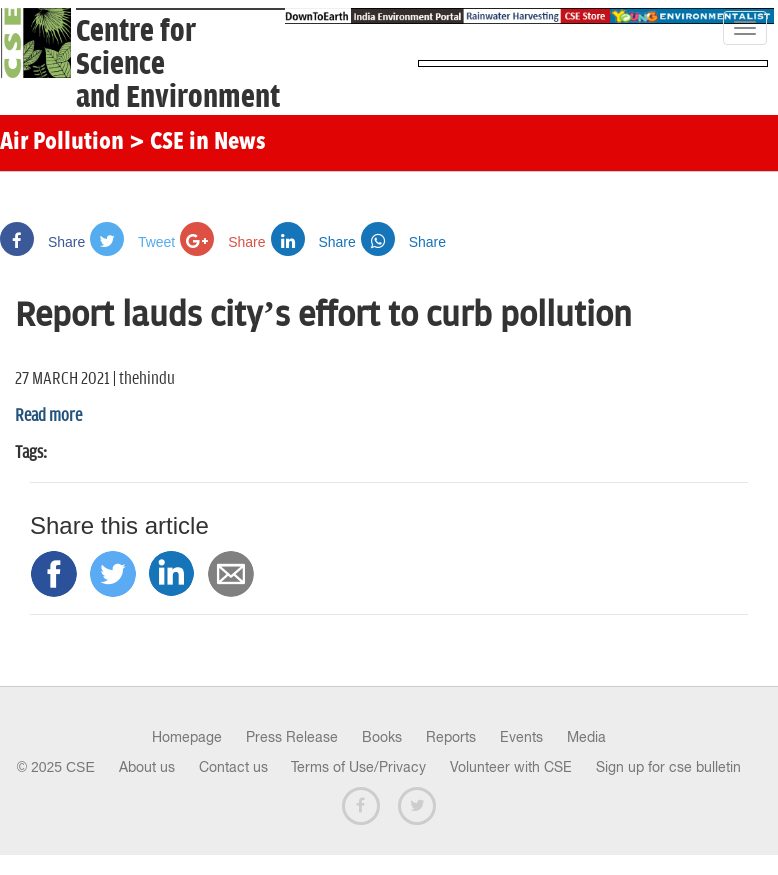  What do you see at coordinates (511, 767) in the screenshot?
I see `Volunteer with CSE` at bounding box center [511, 767].